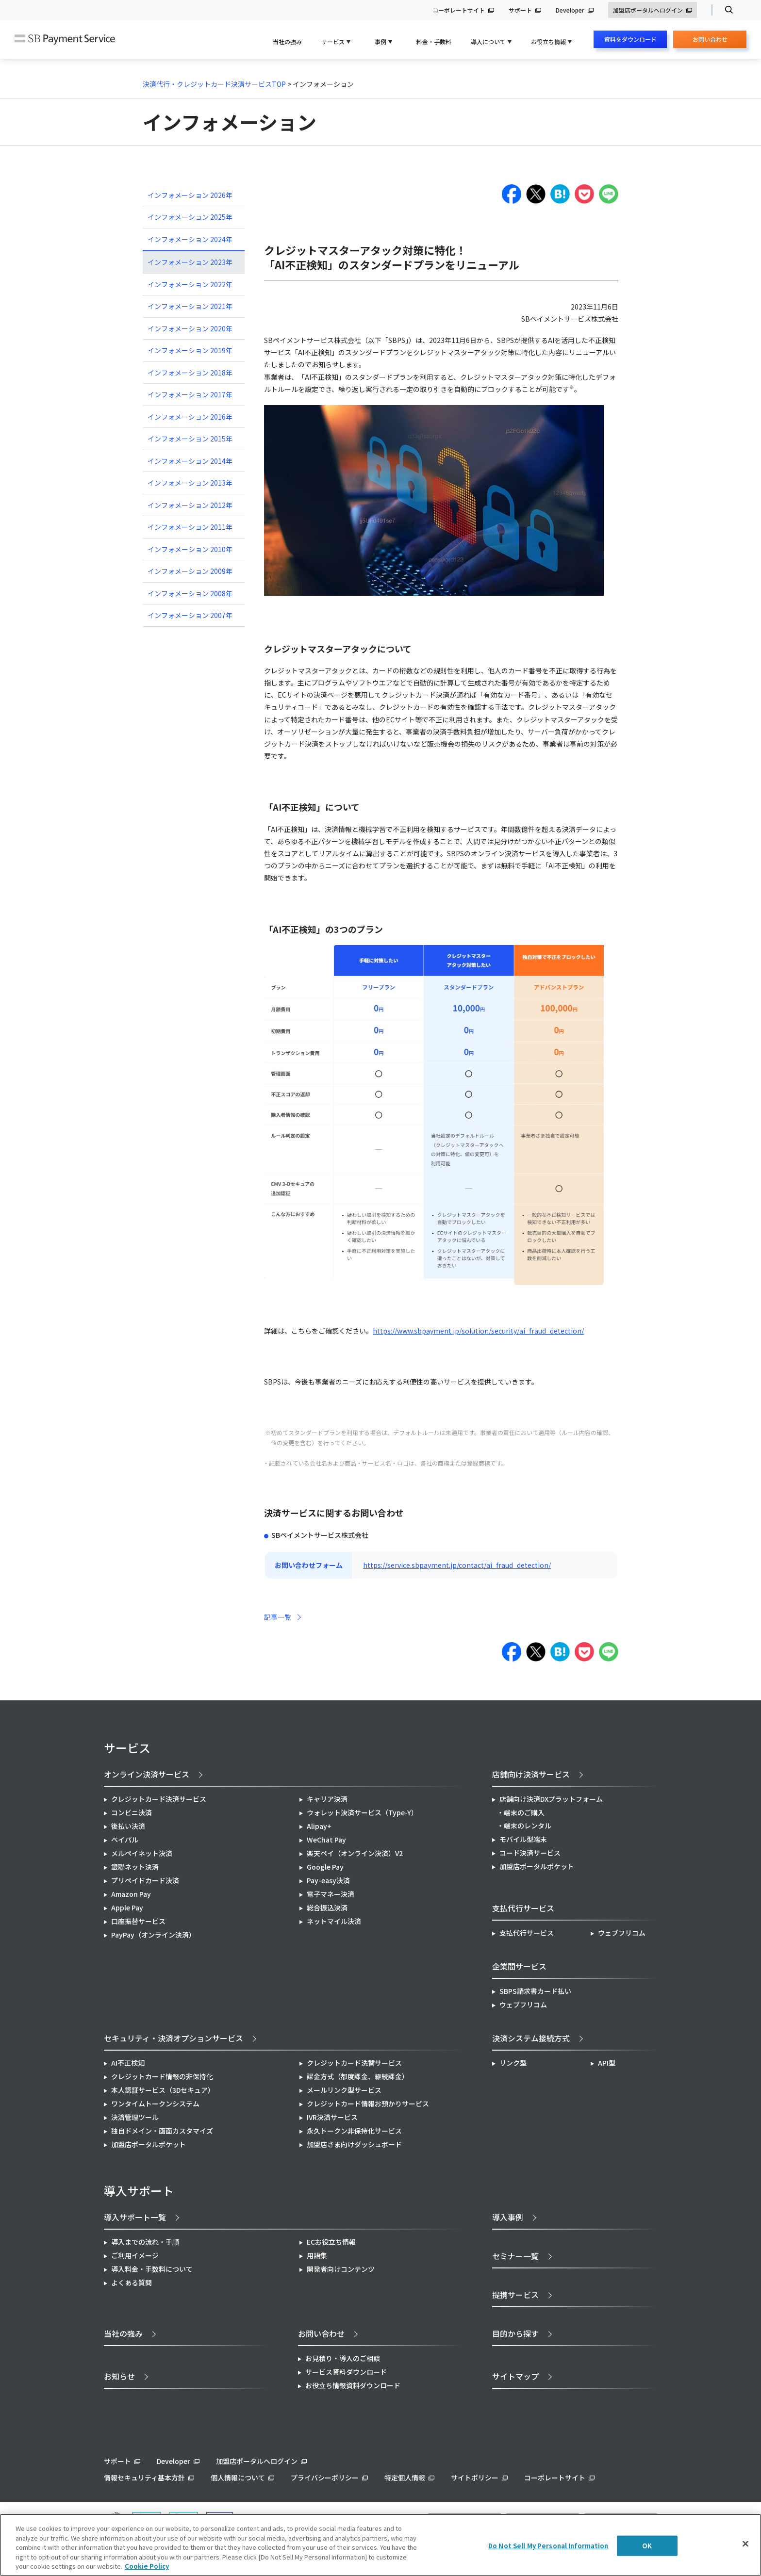  I want to click on 当社の強み, so click(287, 41).